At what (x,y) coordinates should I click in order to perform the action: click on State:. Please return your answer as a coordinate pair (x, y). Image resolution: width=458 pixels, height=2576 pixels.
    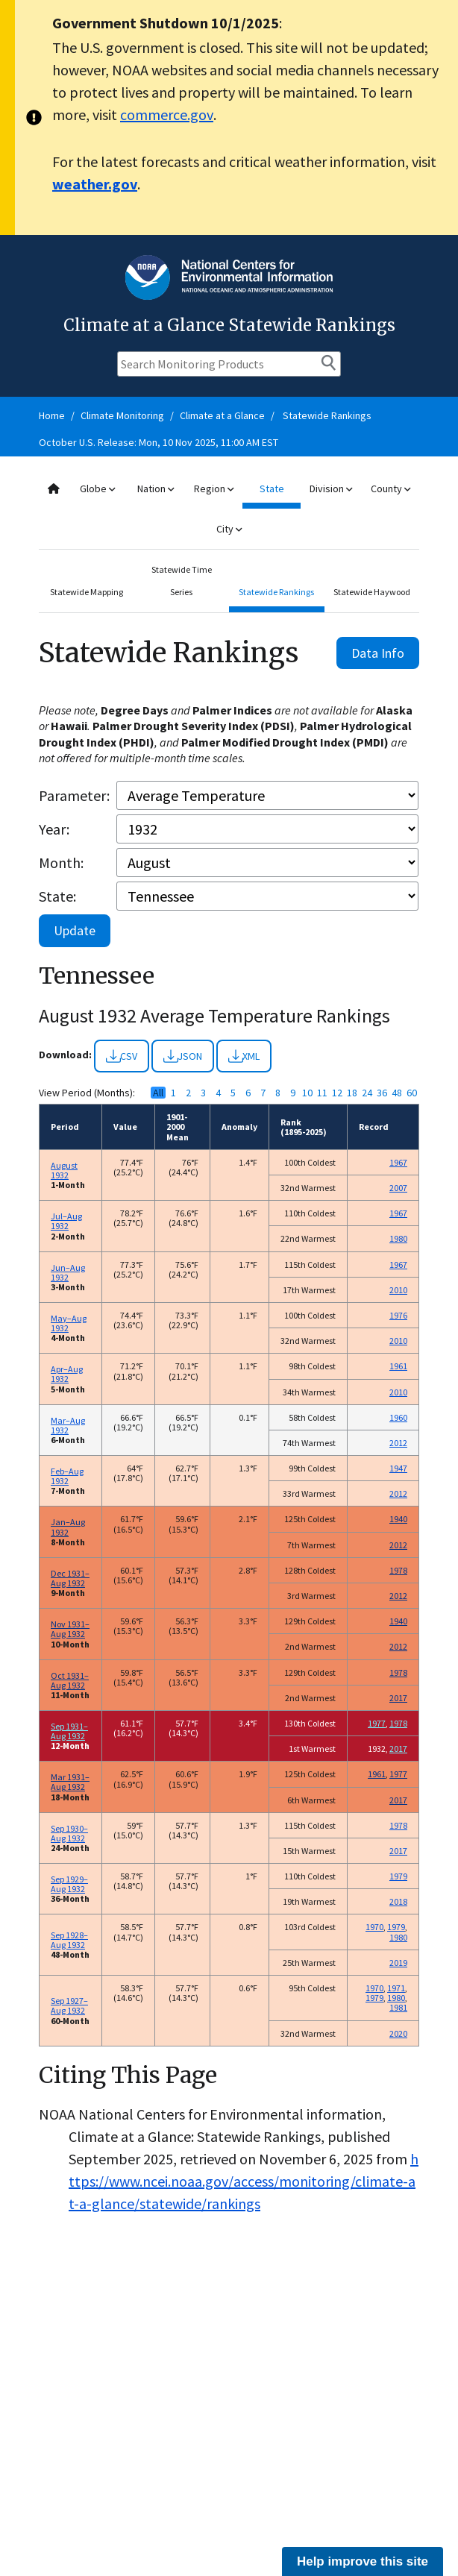
    Looking at the image, I should click on (57, 896).